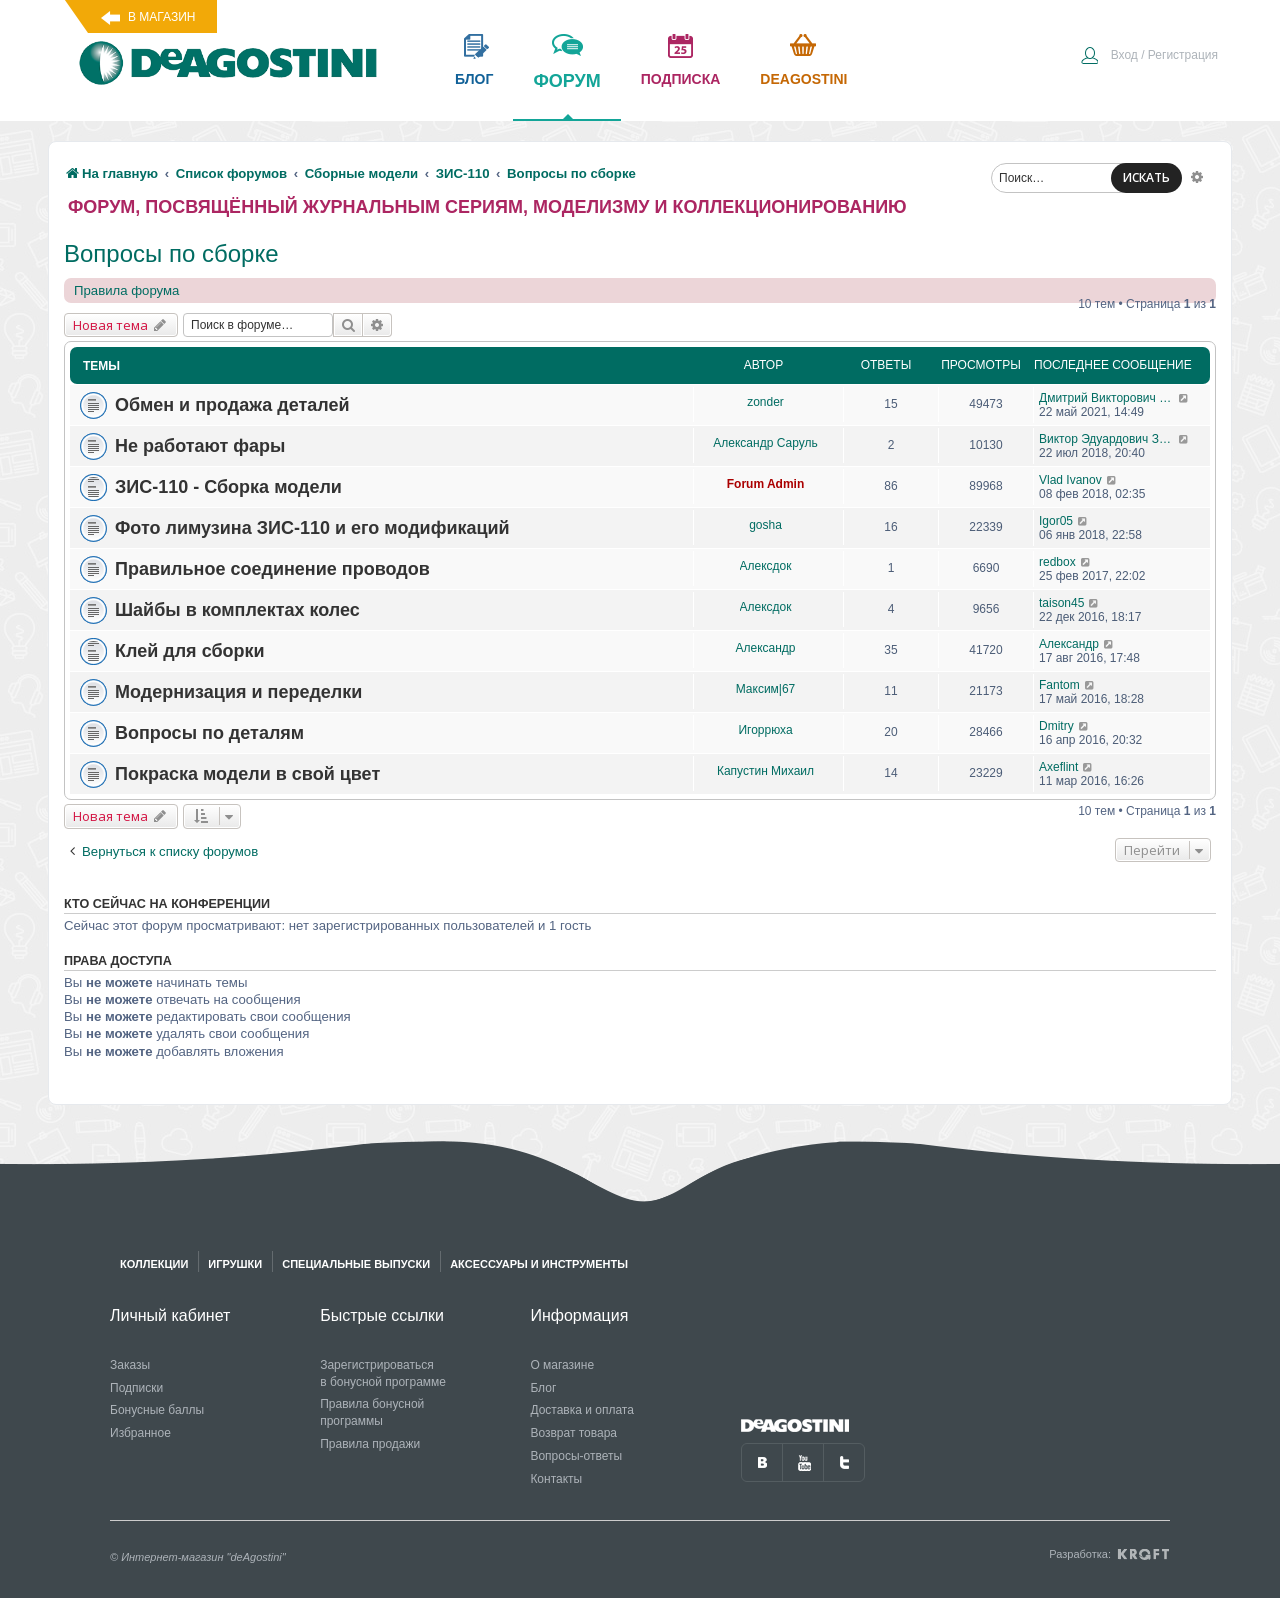 The width and height of the screenshot is (1280, 1598). Describe the element at coordinates (228, 487) in the screenshot. I see `ЗИС-110 - Сборка модели` at that location.